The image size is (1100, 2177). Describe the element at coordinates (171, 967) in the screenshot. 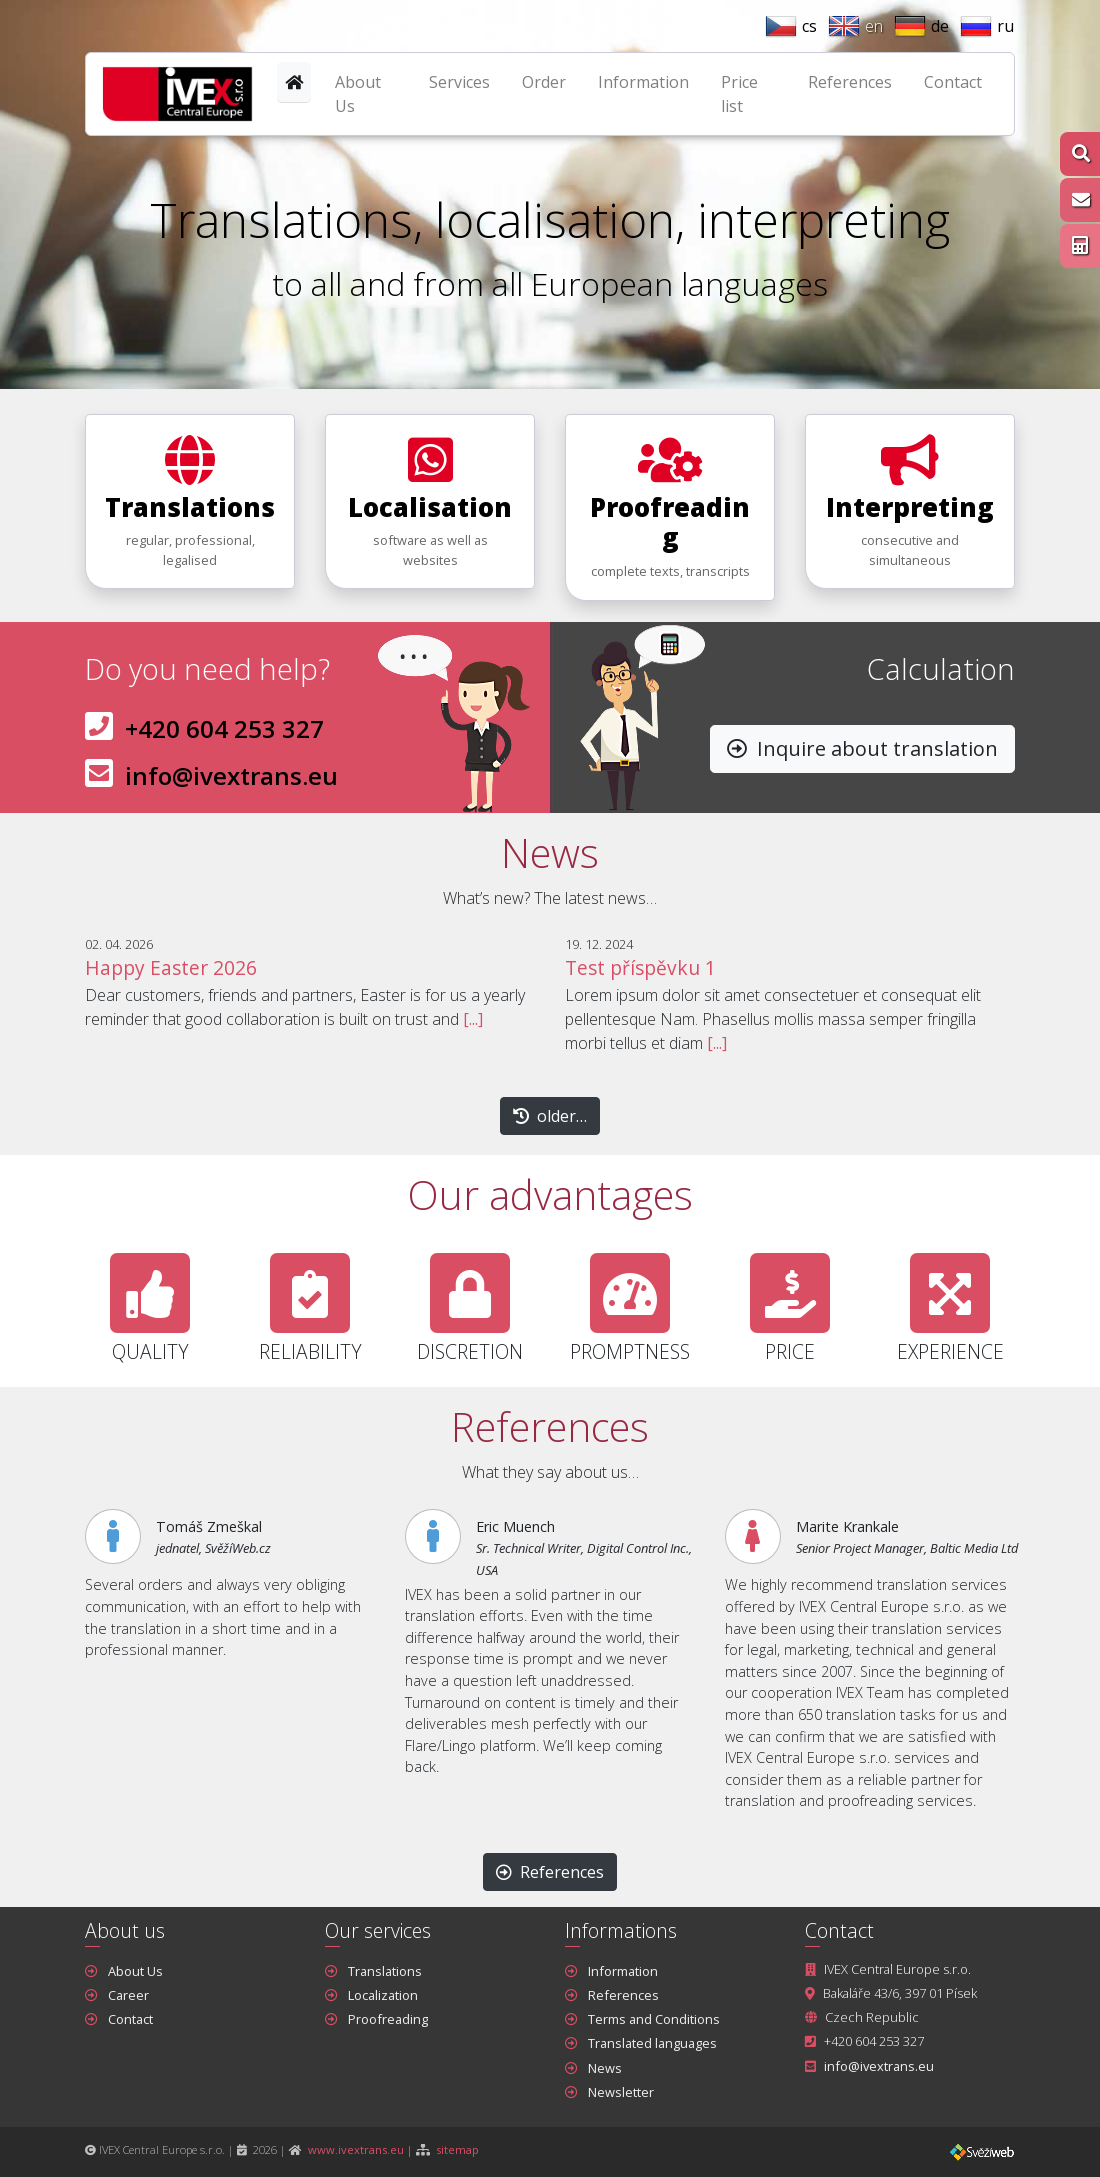

I see `Happy Easter 2026` at that location.